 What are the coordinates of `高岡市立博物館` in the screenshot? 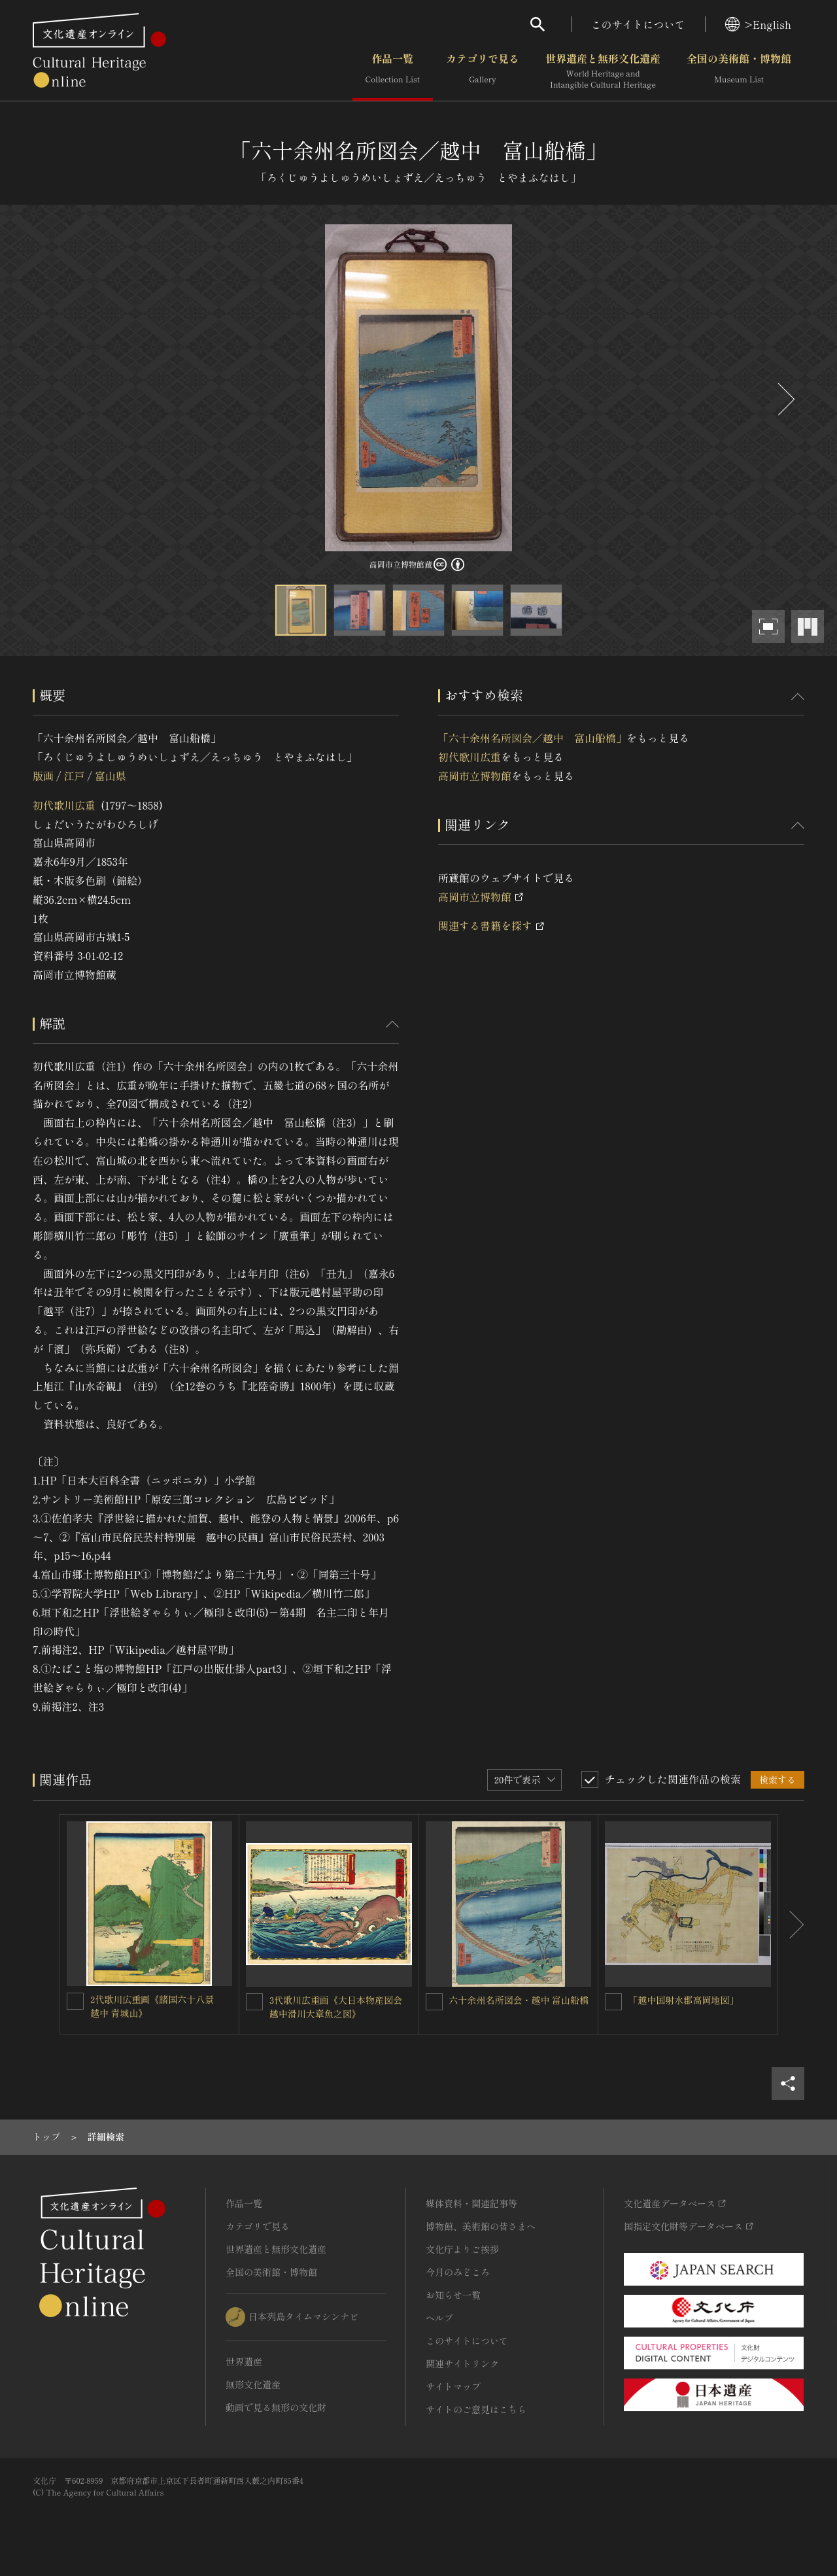 It's located at (474, 775).